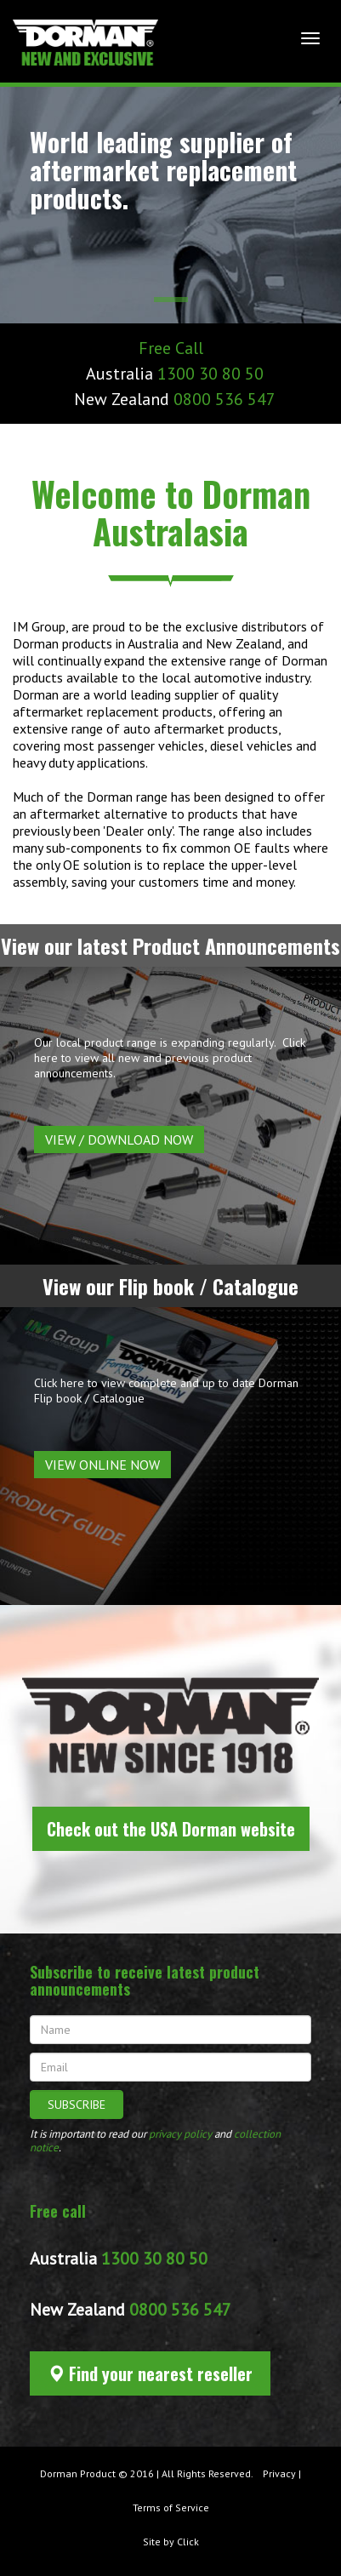 Image resolution: width=341 pixels, height=2576 pixels. What do you see at coordinates (279, 2473) in the screenshot?
I see `Privacy` at bounding box center [279, 2473].